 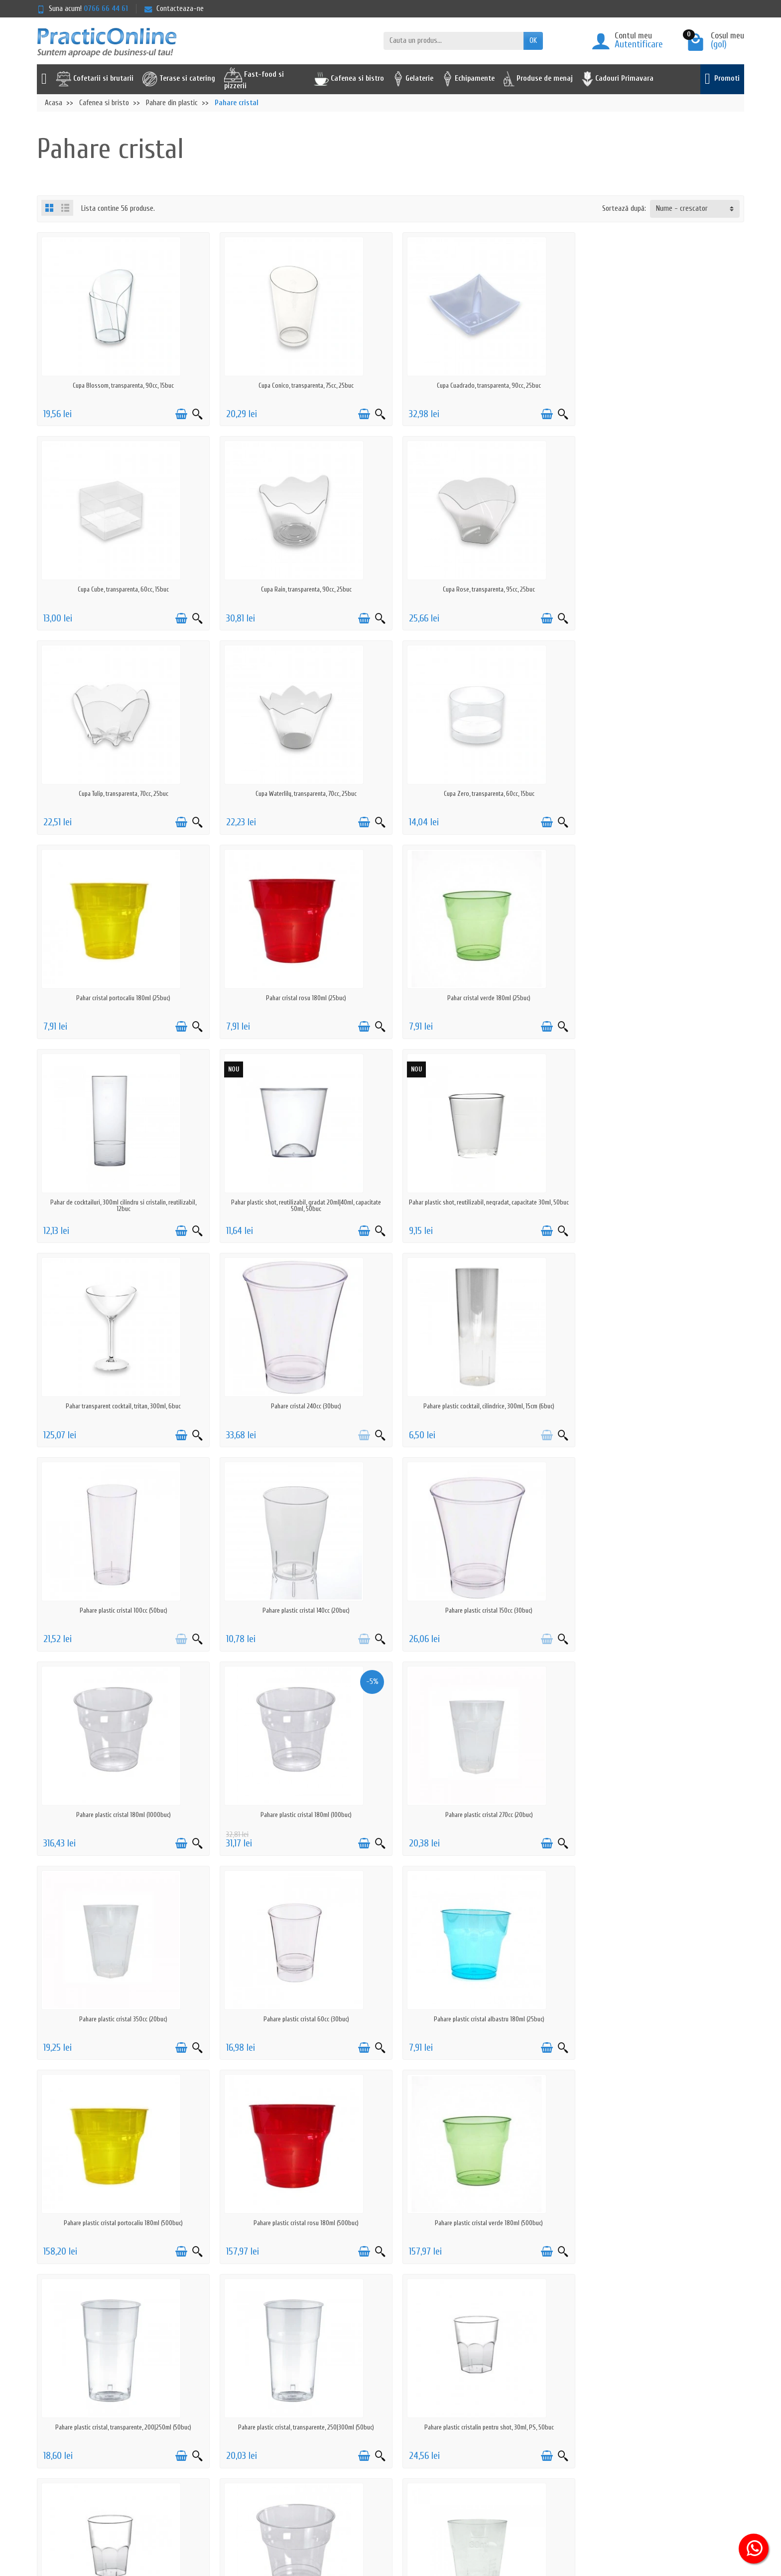 What do you see at coordinates (480, 1202) in the screenshot?
I see `Pahare plastic cristal 100cc (50buc)` at bounding box center [480, 1202].